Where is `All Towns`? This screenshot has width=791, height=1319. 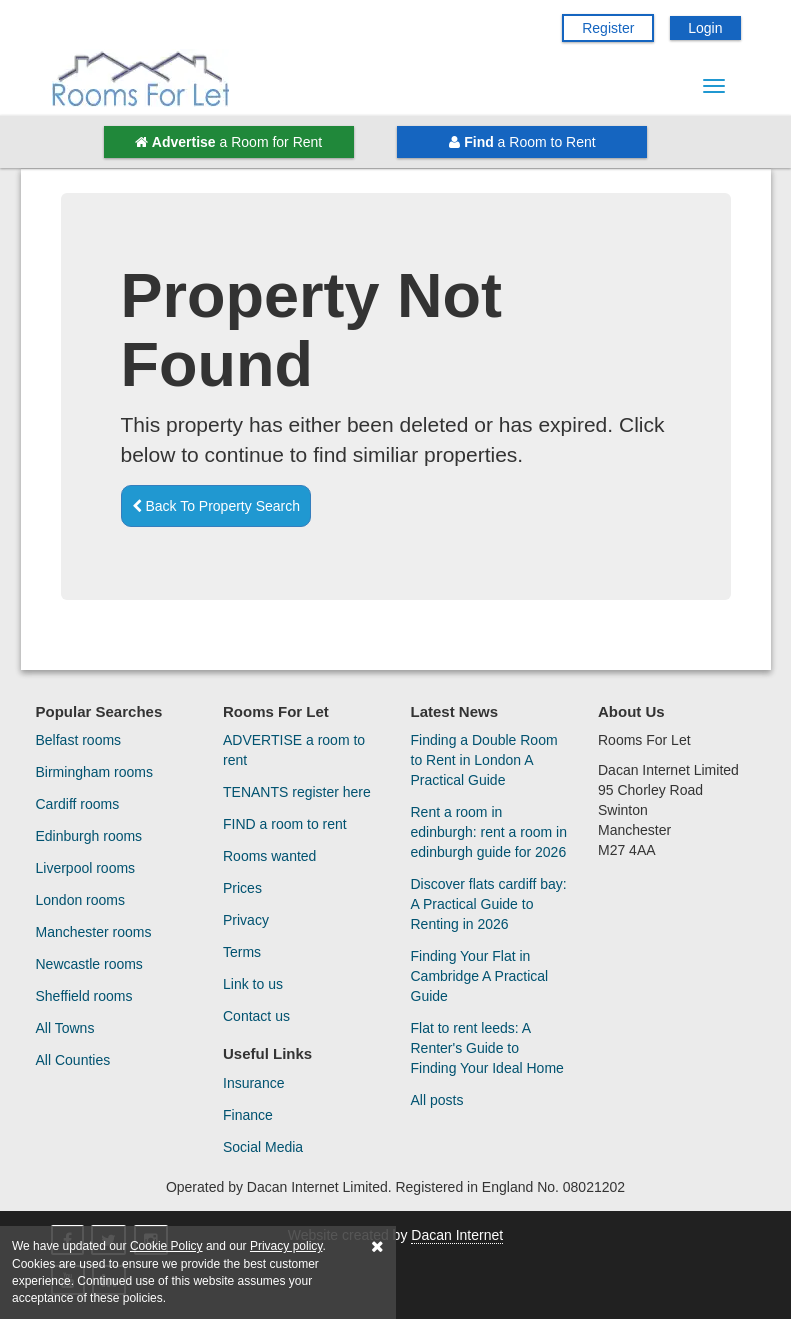 All Towns is located at coordinates (65, 1028).